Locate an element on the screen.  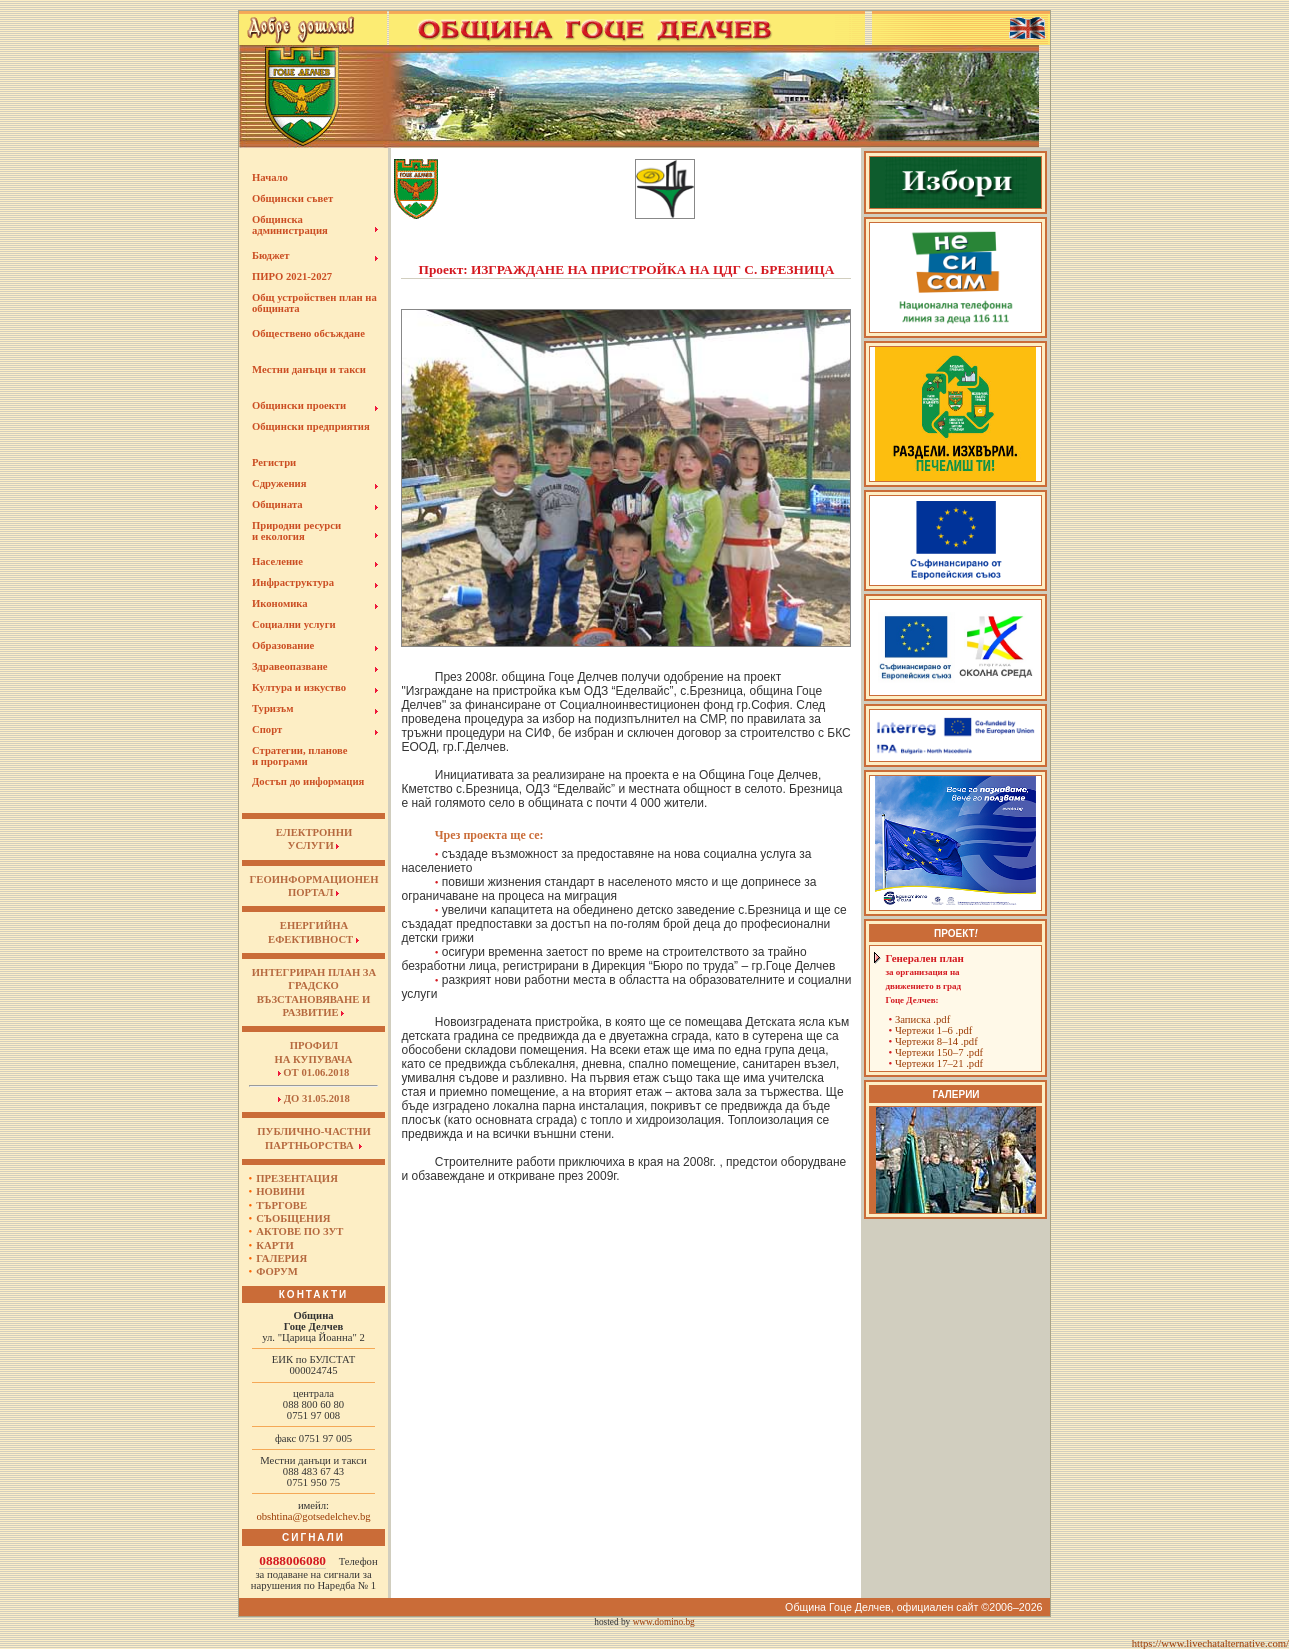
Актове по ЗУТ is located at coordinates (299, 1231).